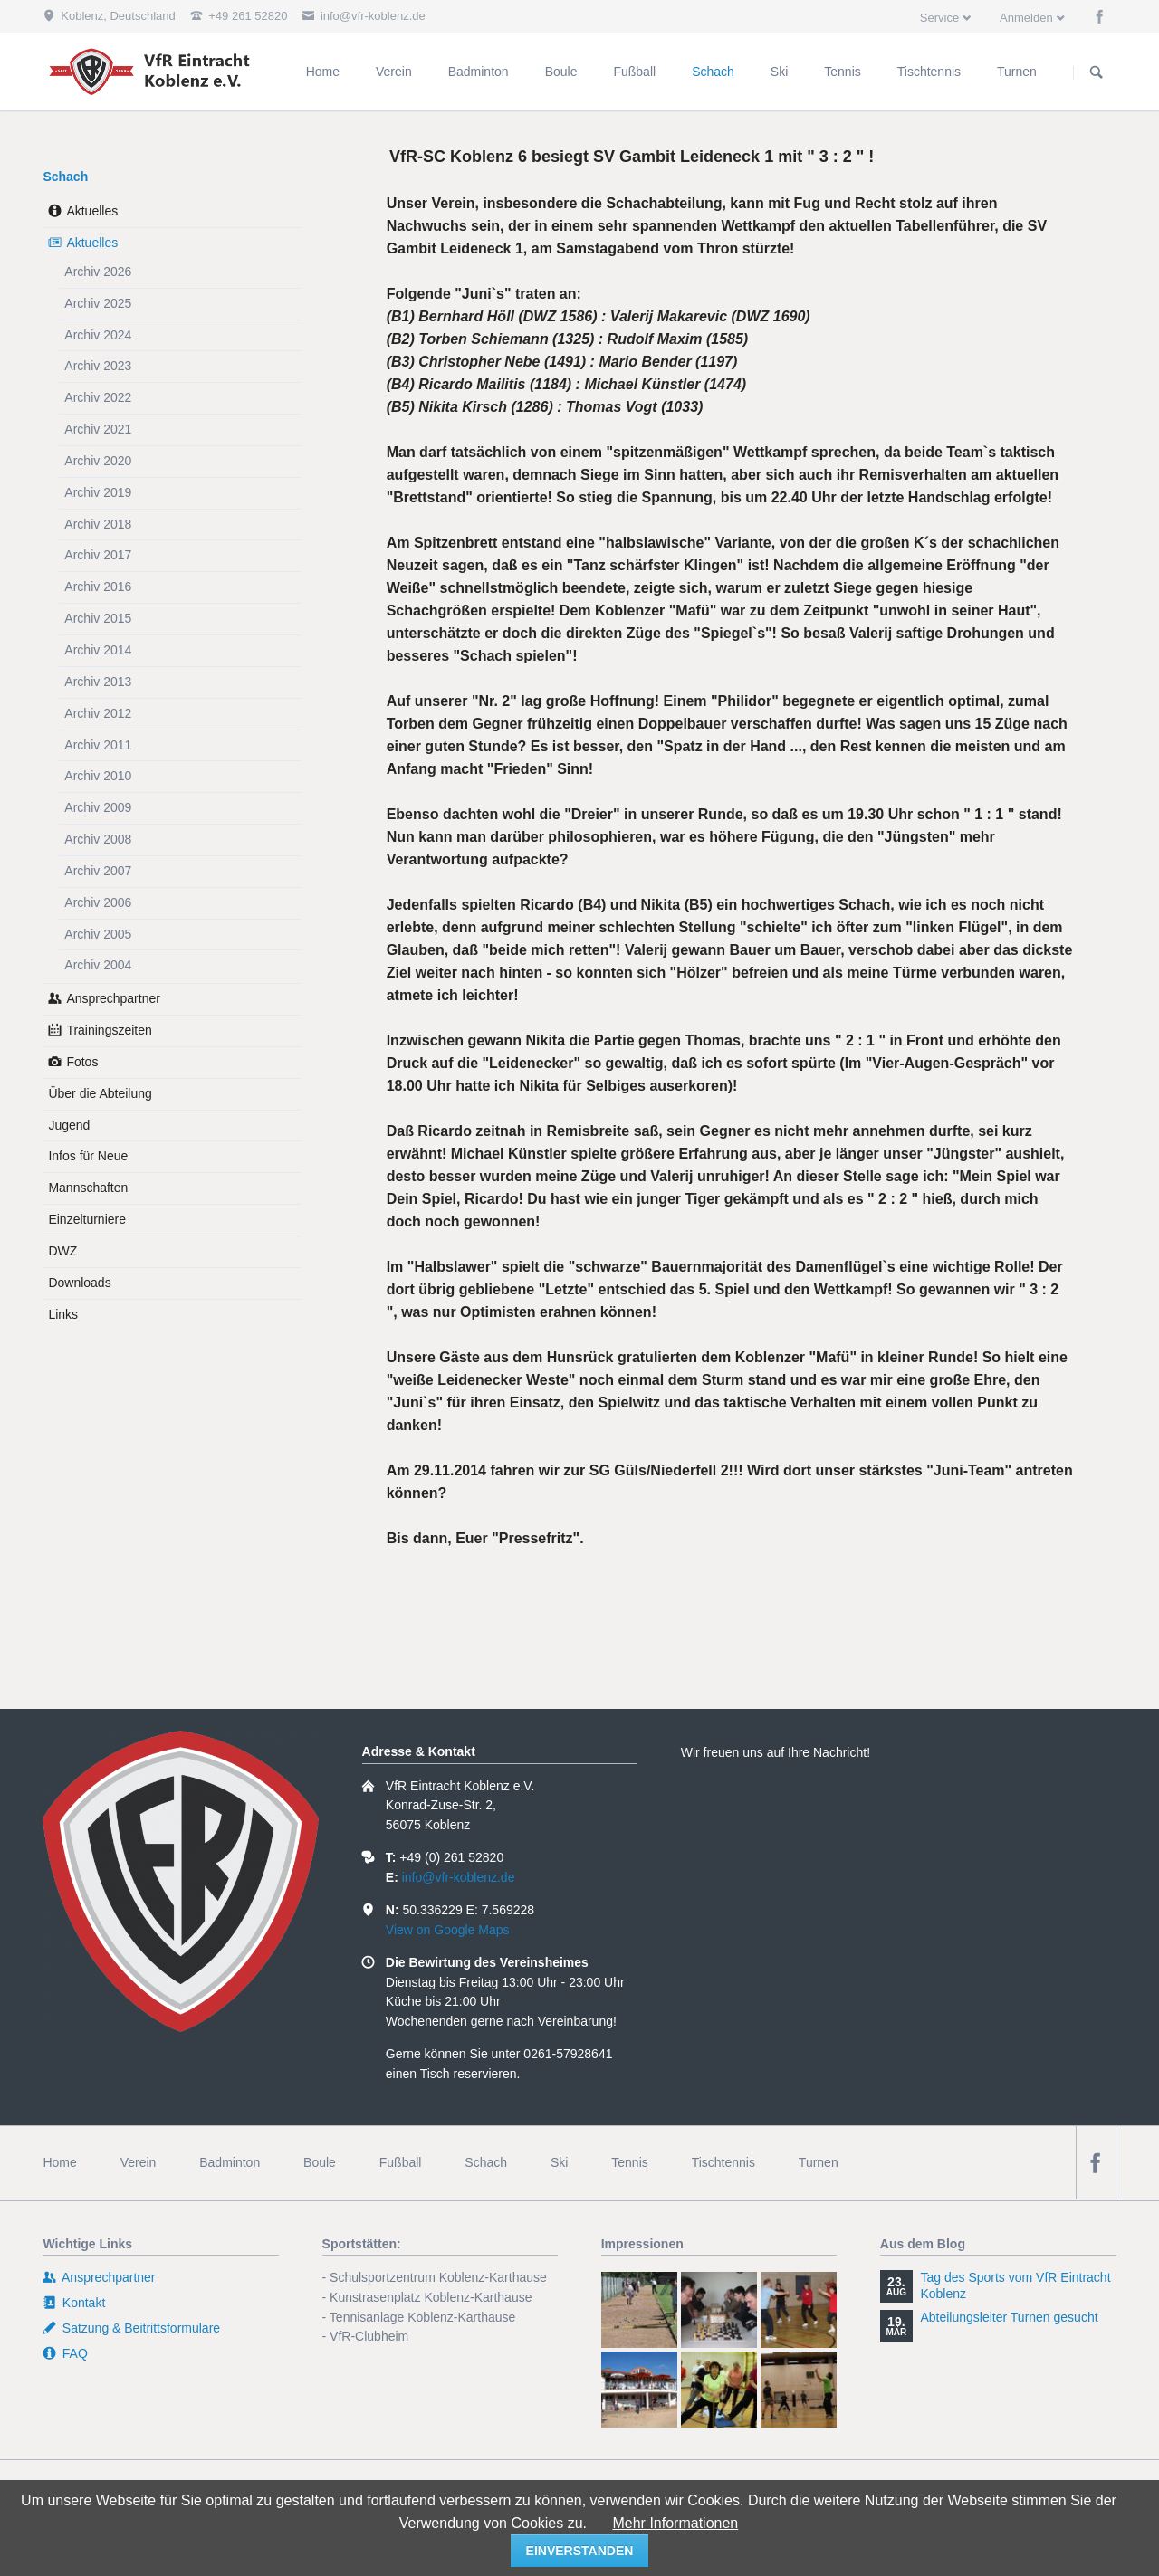  What do you see at coordinates (818, 2162) in the screenshot?
I see `Turnen` at bounding box center [818, 2162].